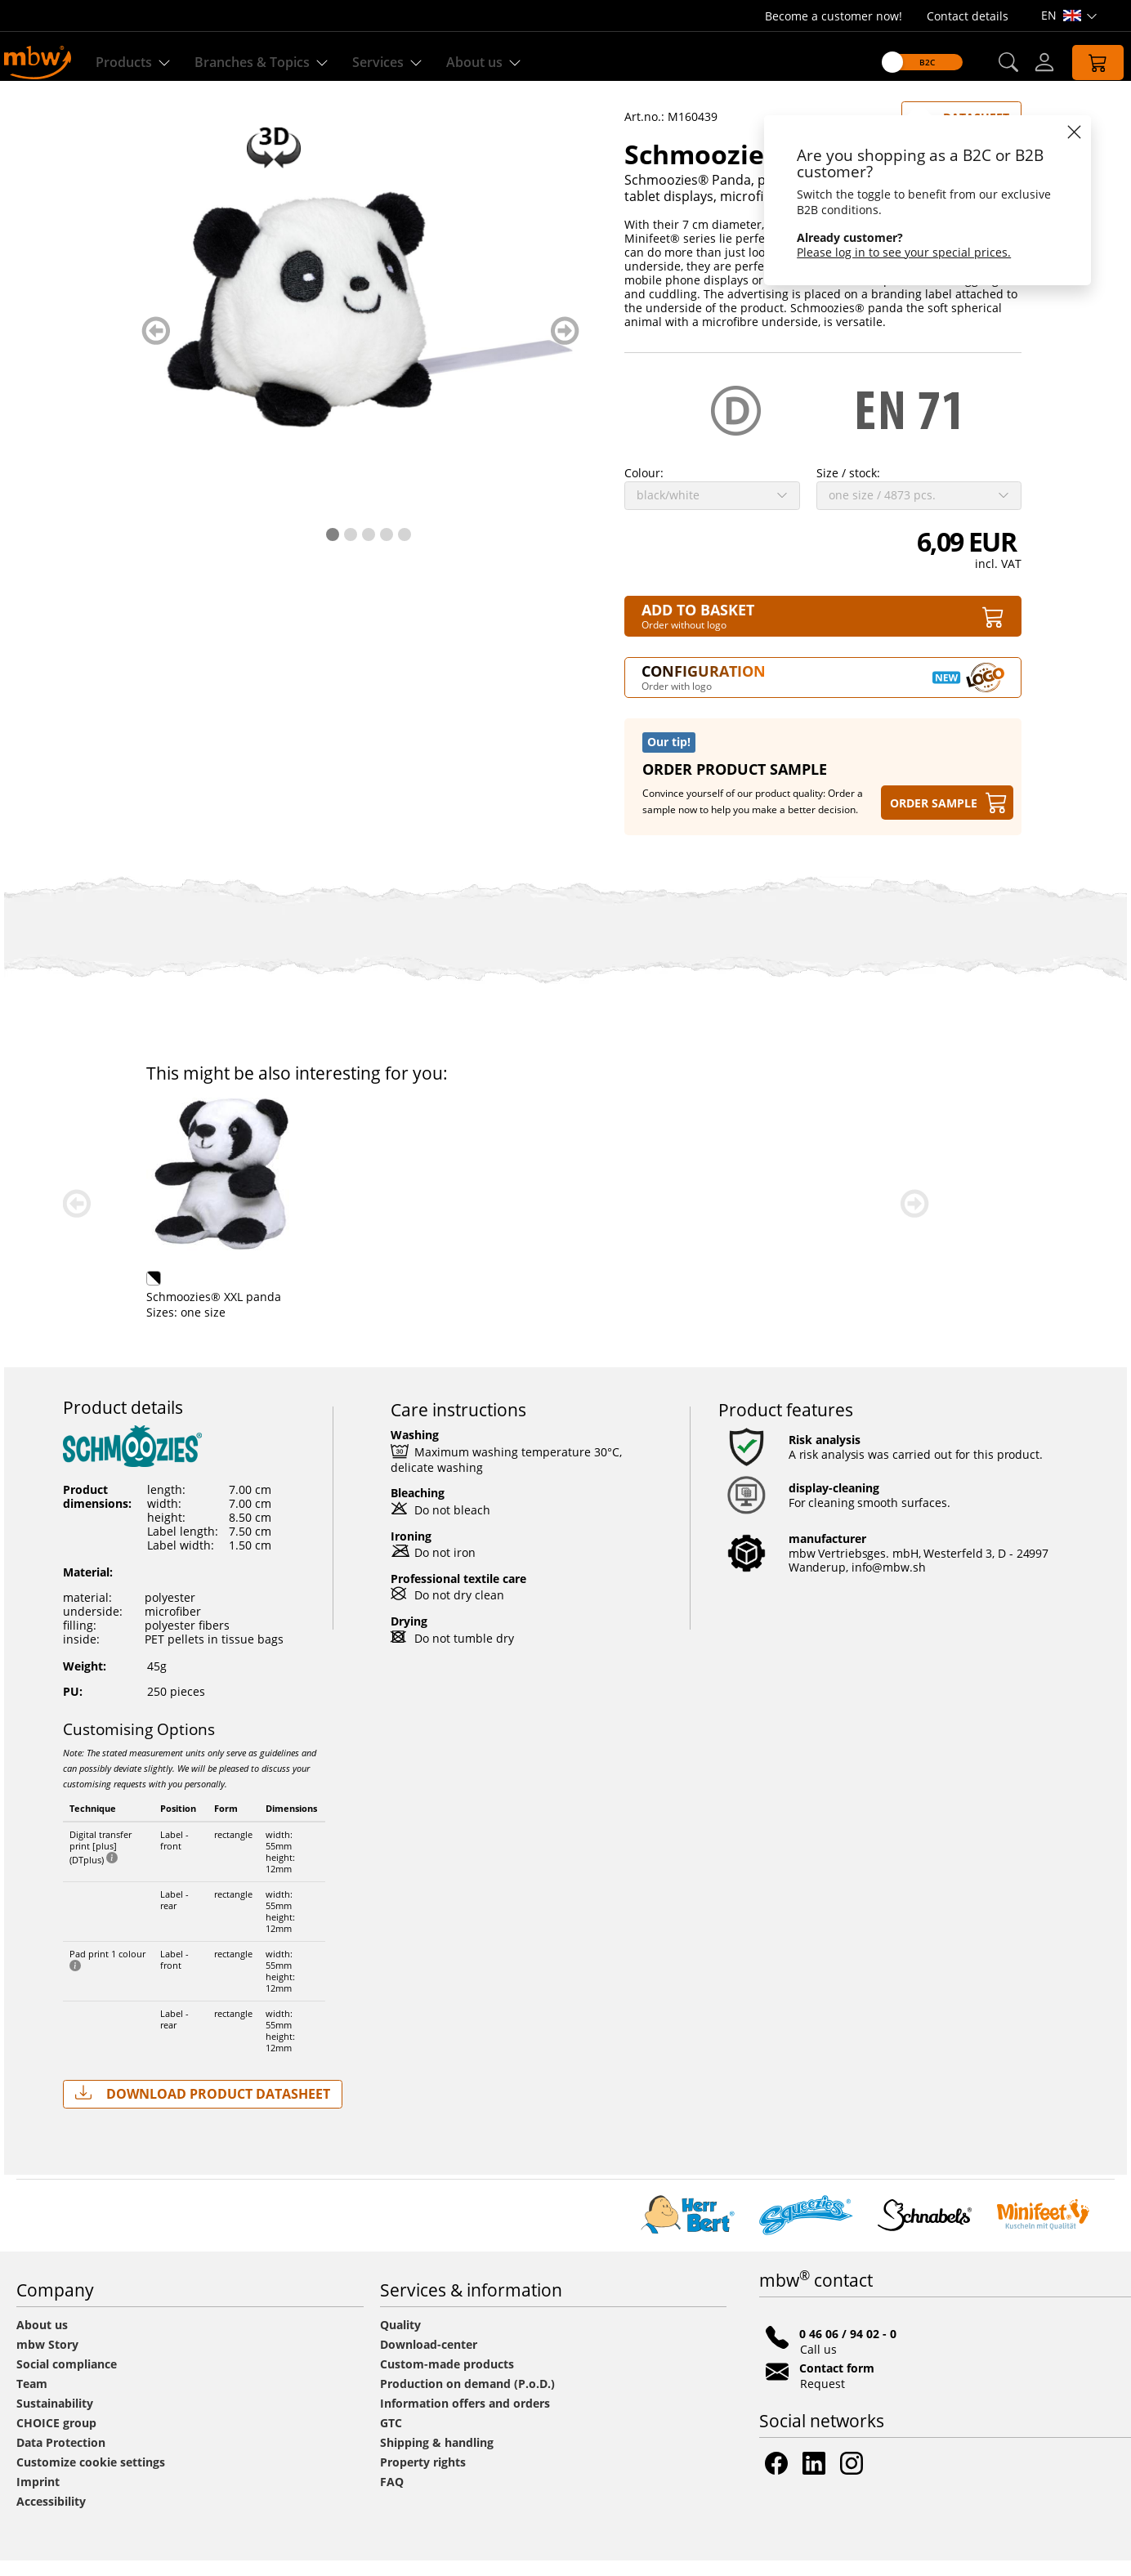 The height and width of the screenshot is (2576, 1131). What do you see at coordinates (42, 2340) in the screenshot?
I see `About us` at bounding box center [42, 2340].